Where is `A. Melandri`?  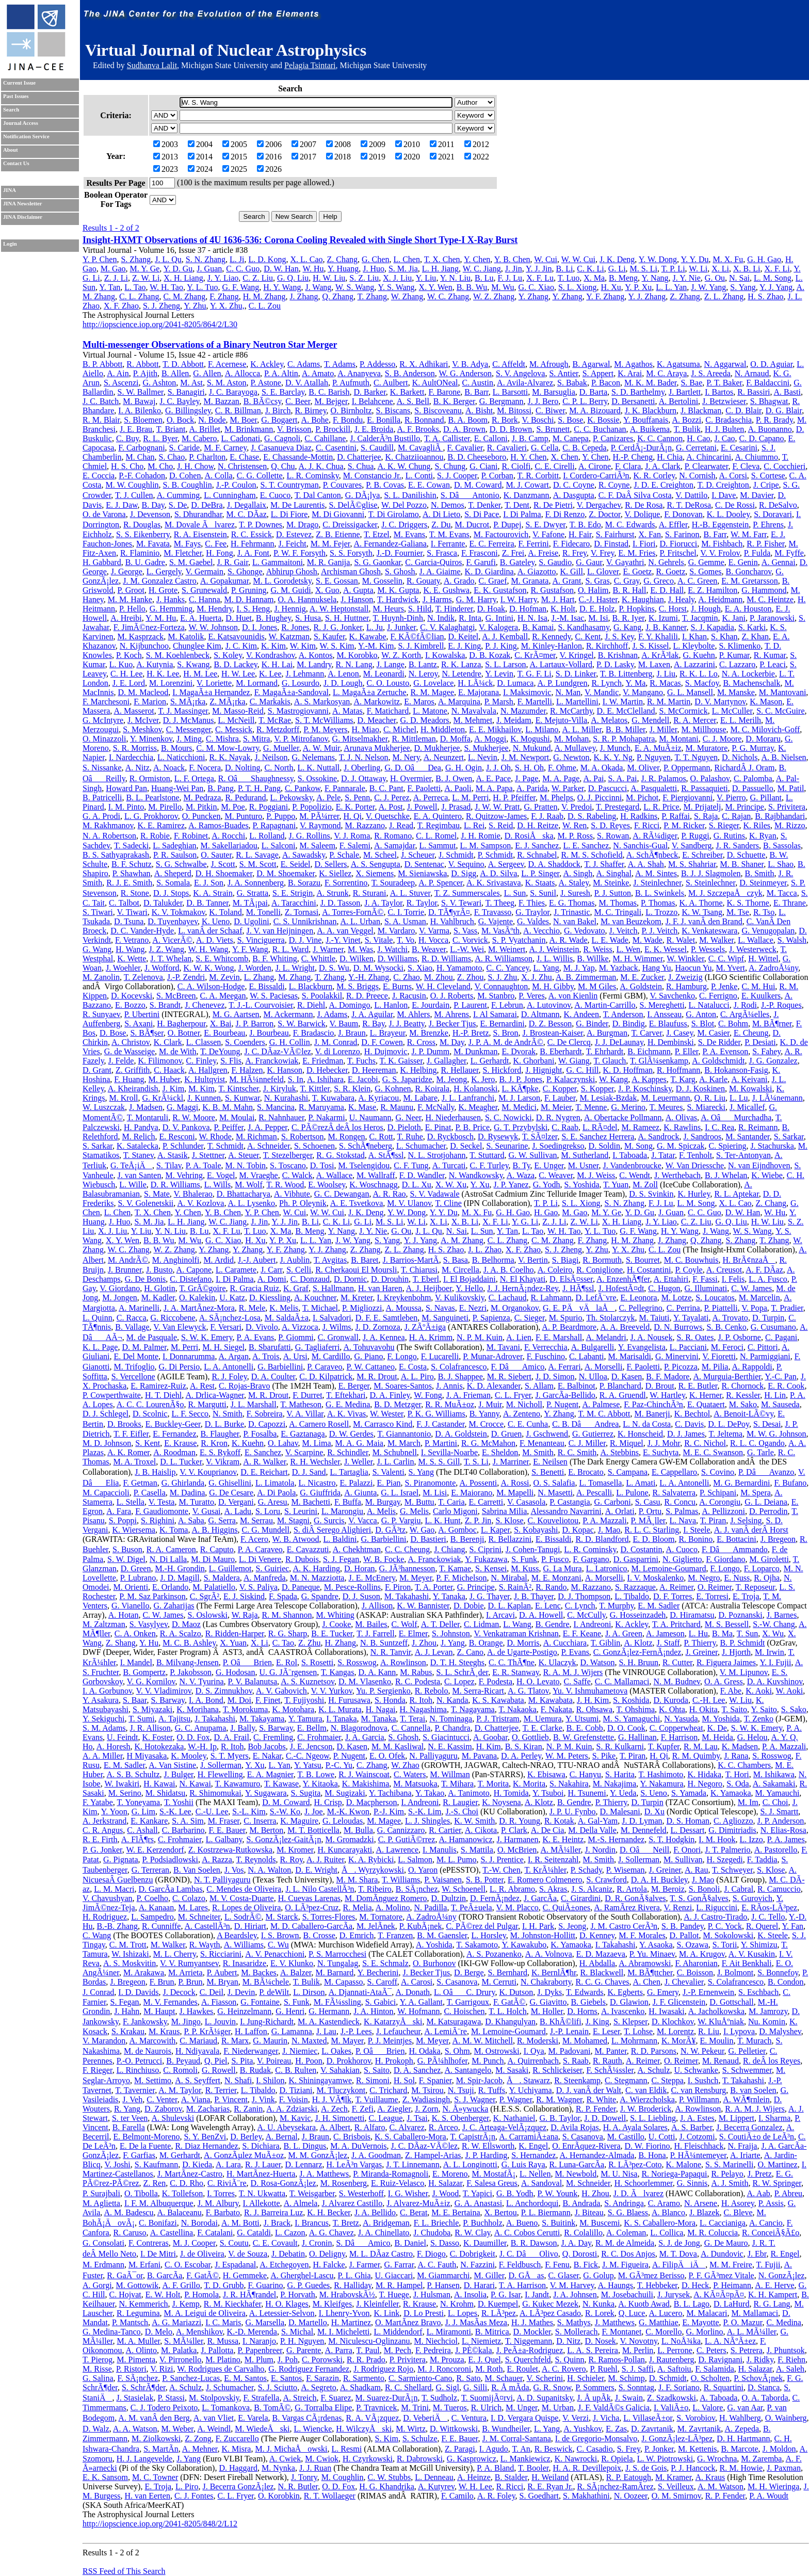 A. Melandri is located at coordinates (606, 1337).